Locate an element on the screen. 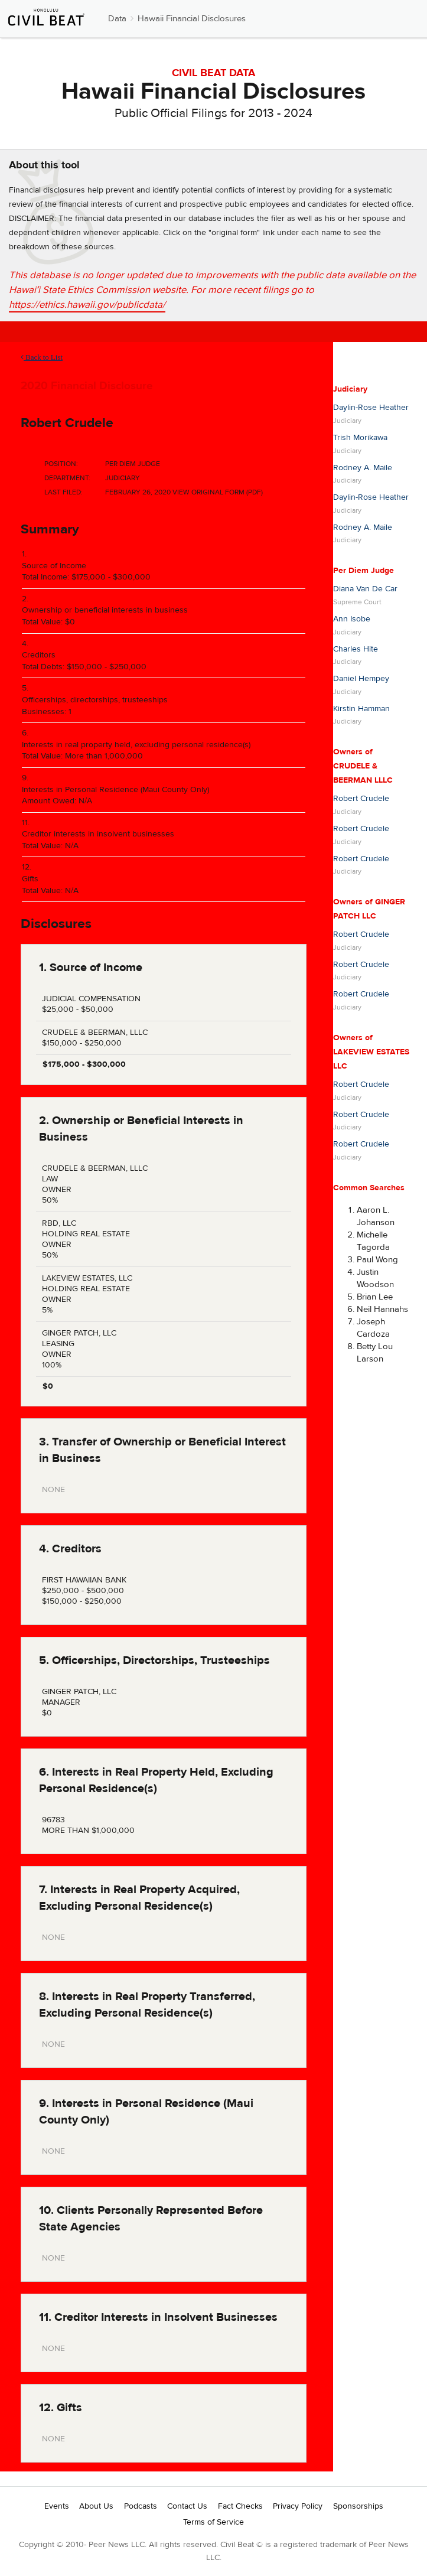  Ann Isobe is located at coordinates (351, 619).